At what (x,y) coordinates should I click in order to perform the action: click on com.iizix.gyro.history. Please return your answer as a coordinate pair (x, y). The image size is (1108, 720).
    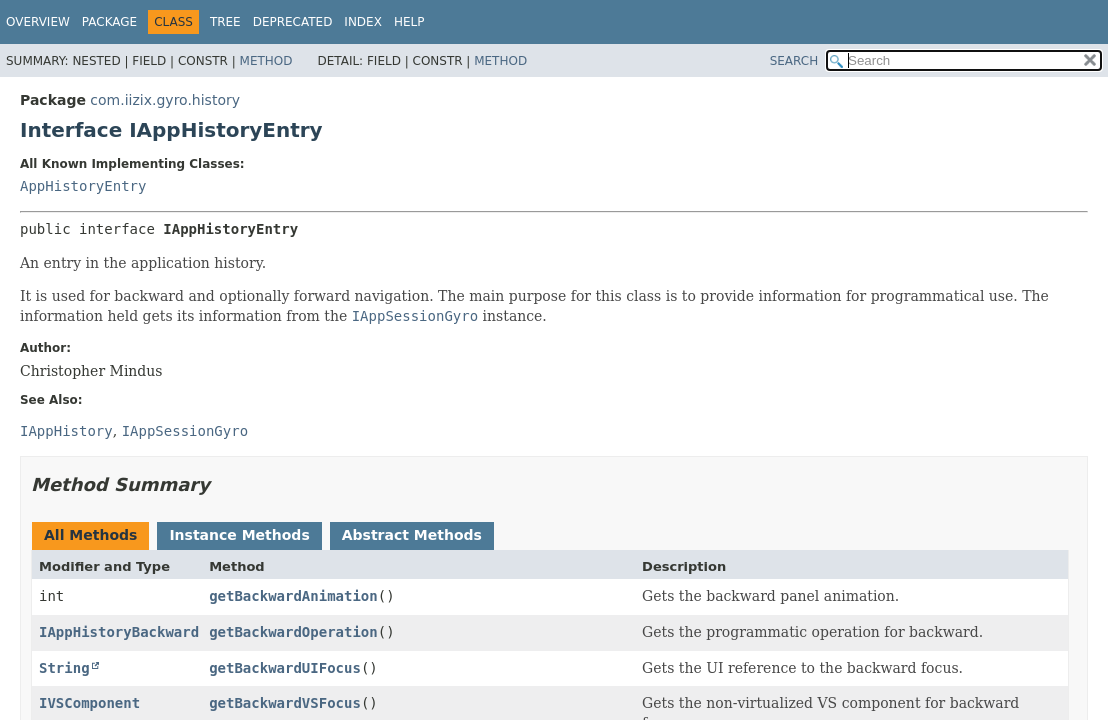
    Looking at the image, I should click on (165, 100).